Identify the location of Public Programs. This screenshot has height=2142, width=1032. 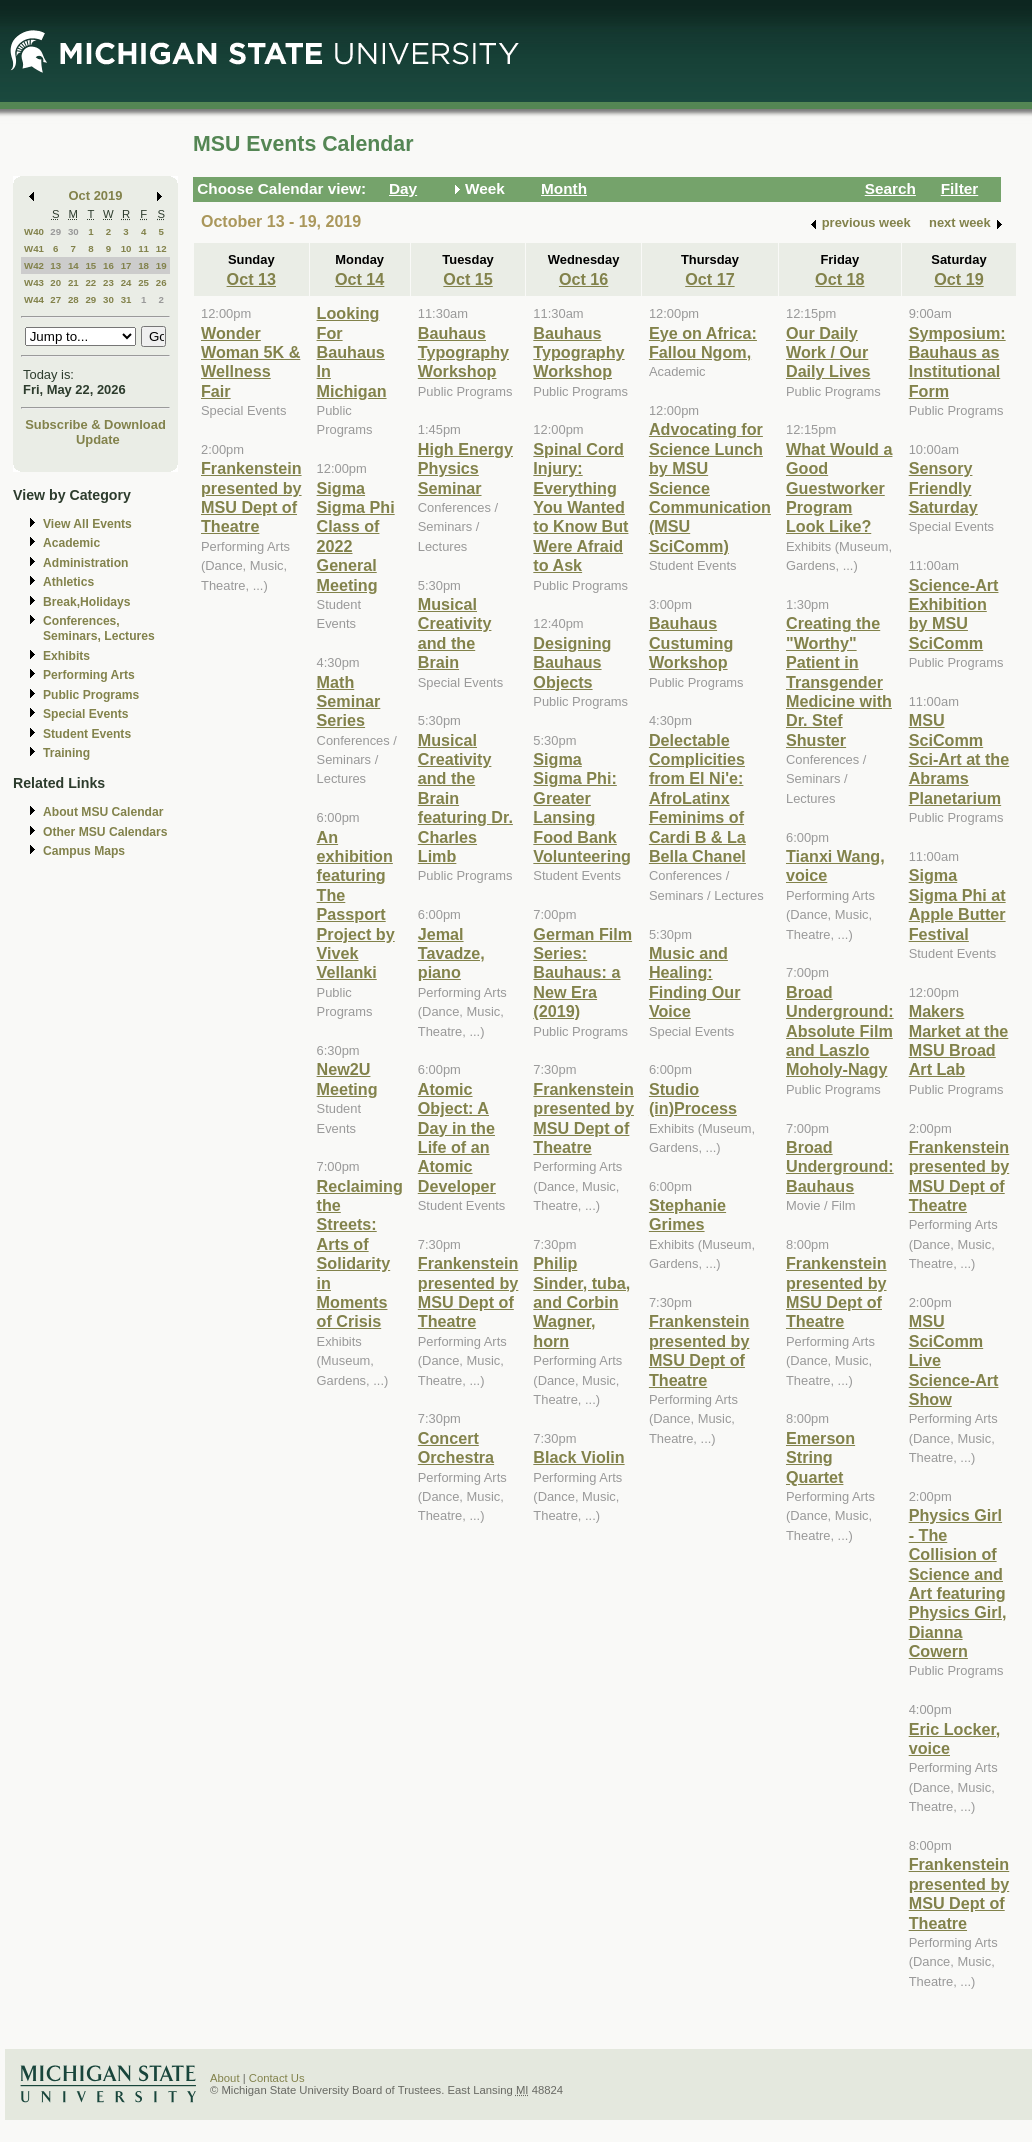
(91, 695).